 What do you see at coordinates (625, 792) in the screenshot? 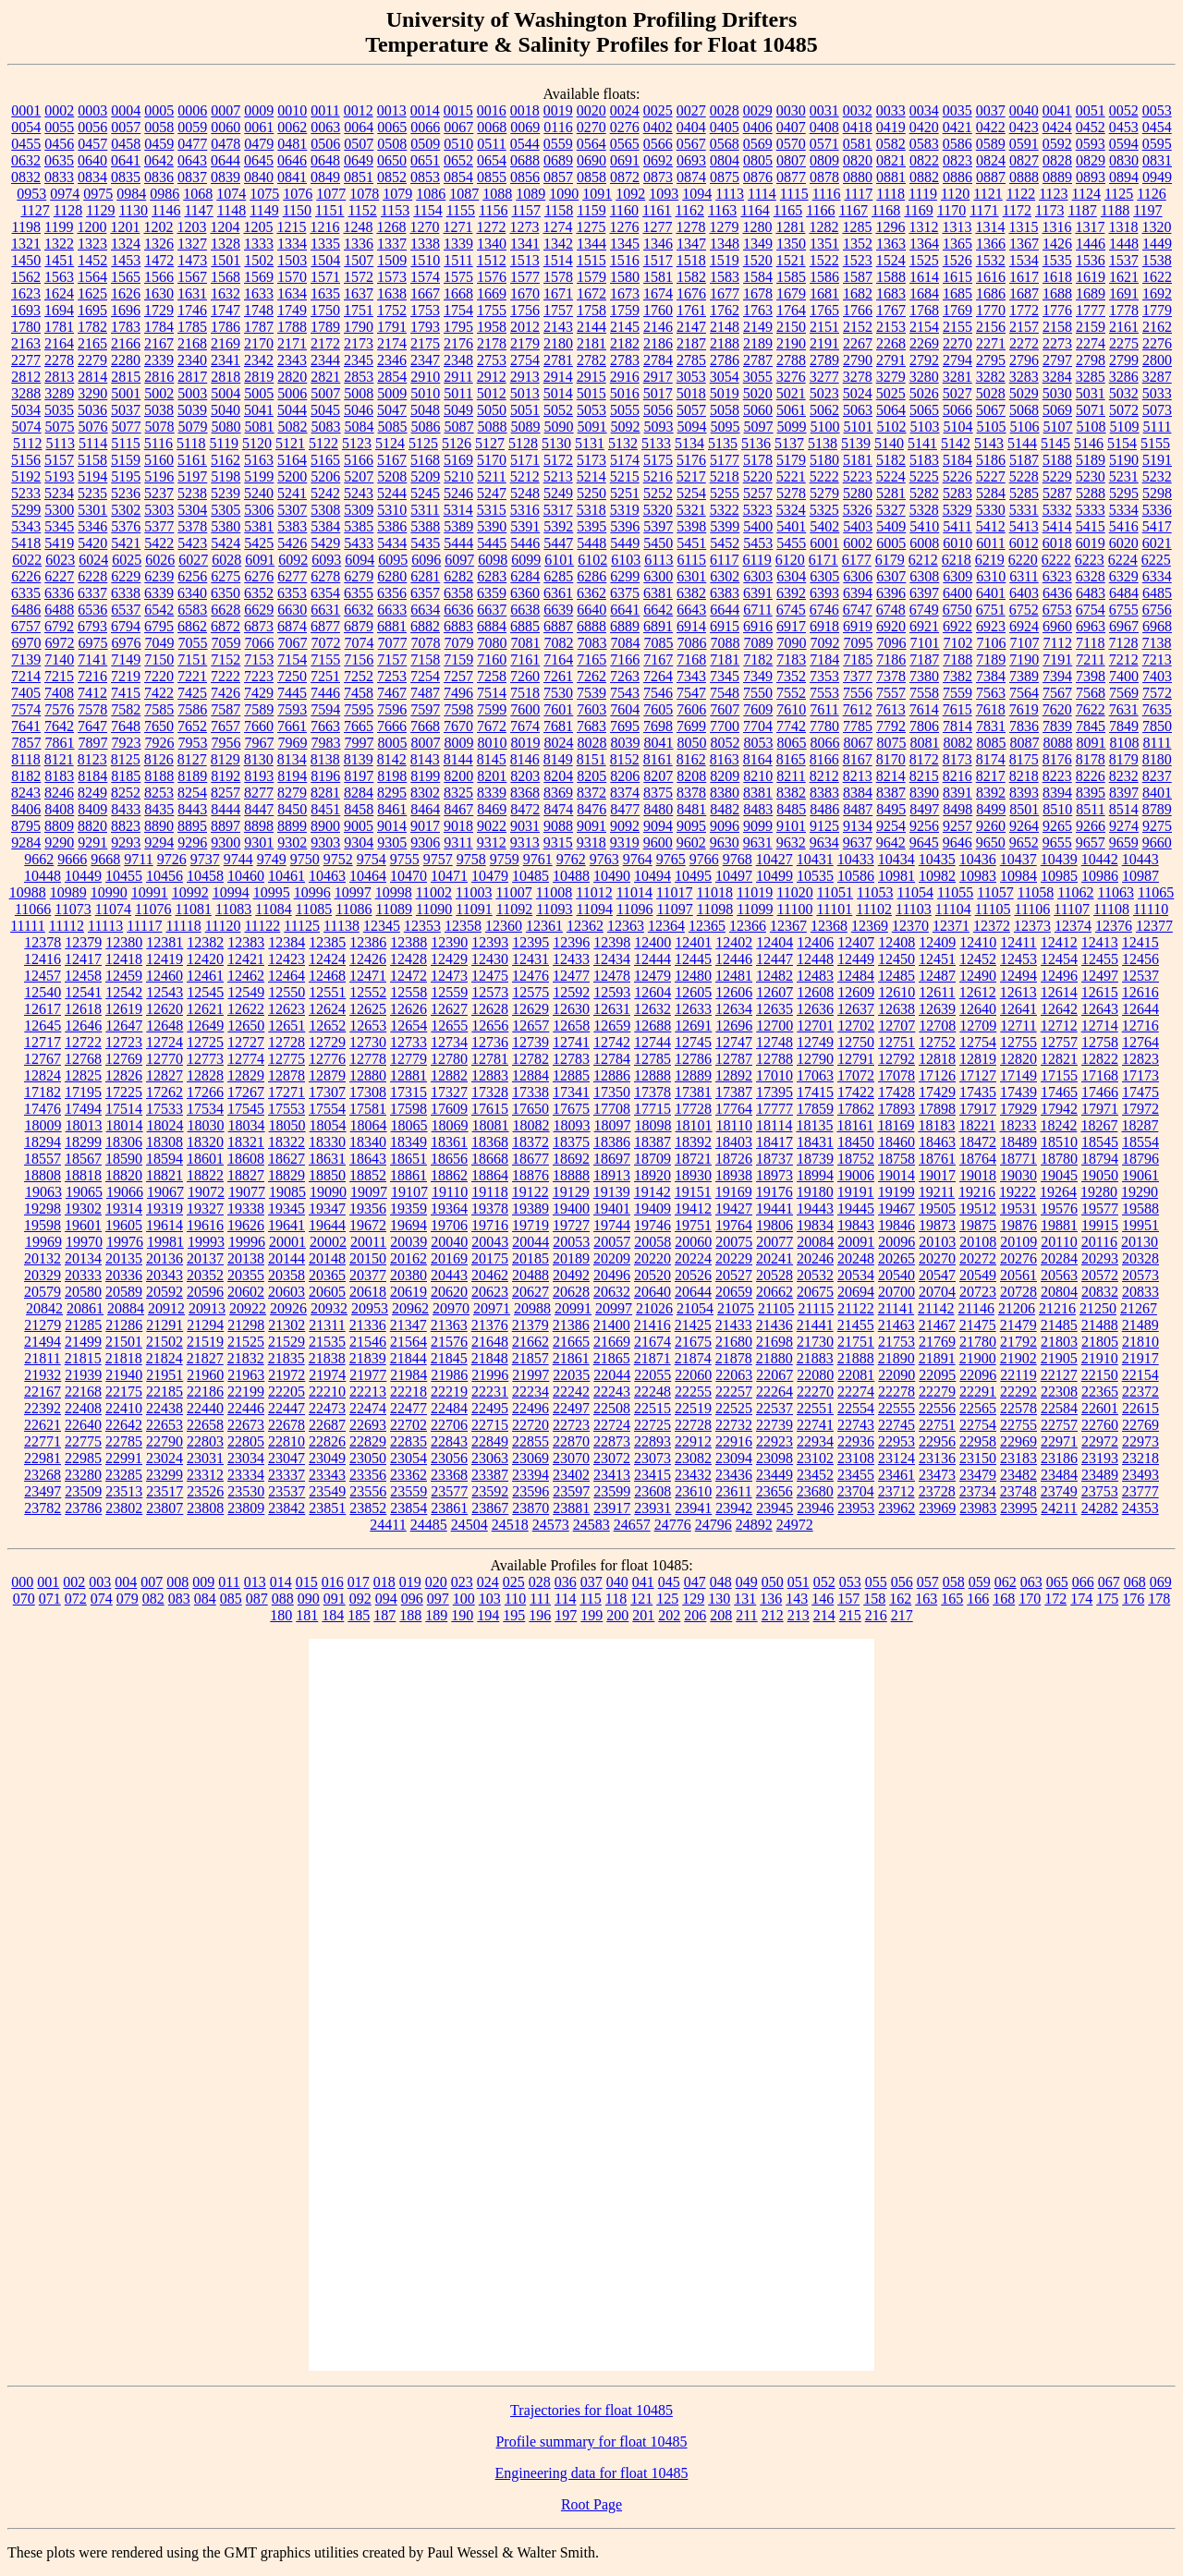
I see `8374` at bounding box center [625, 792].